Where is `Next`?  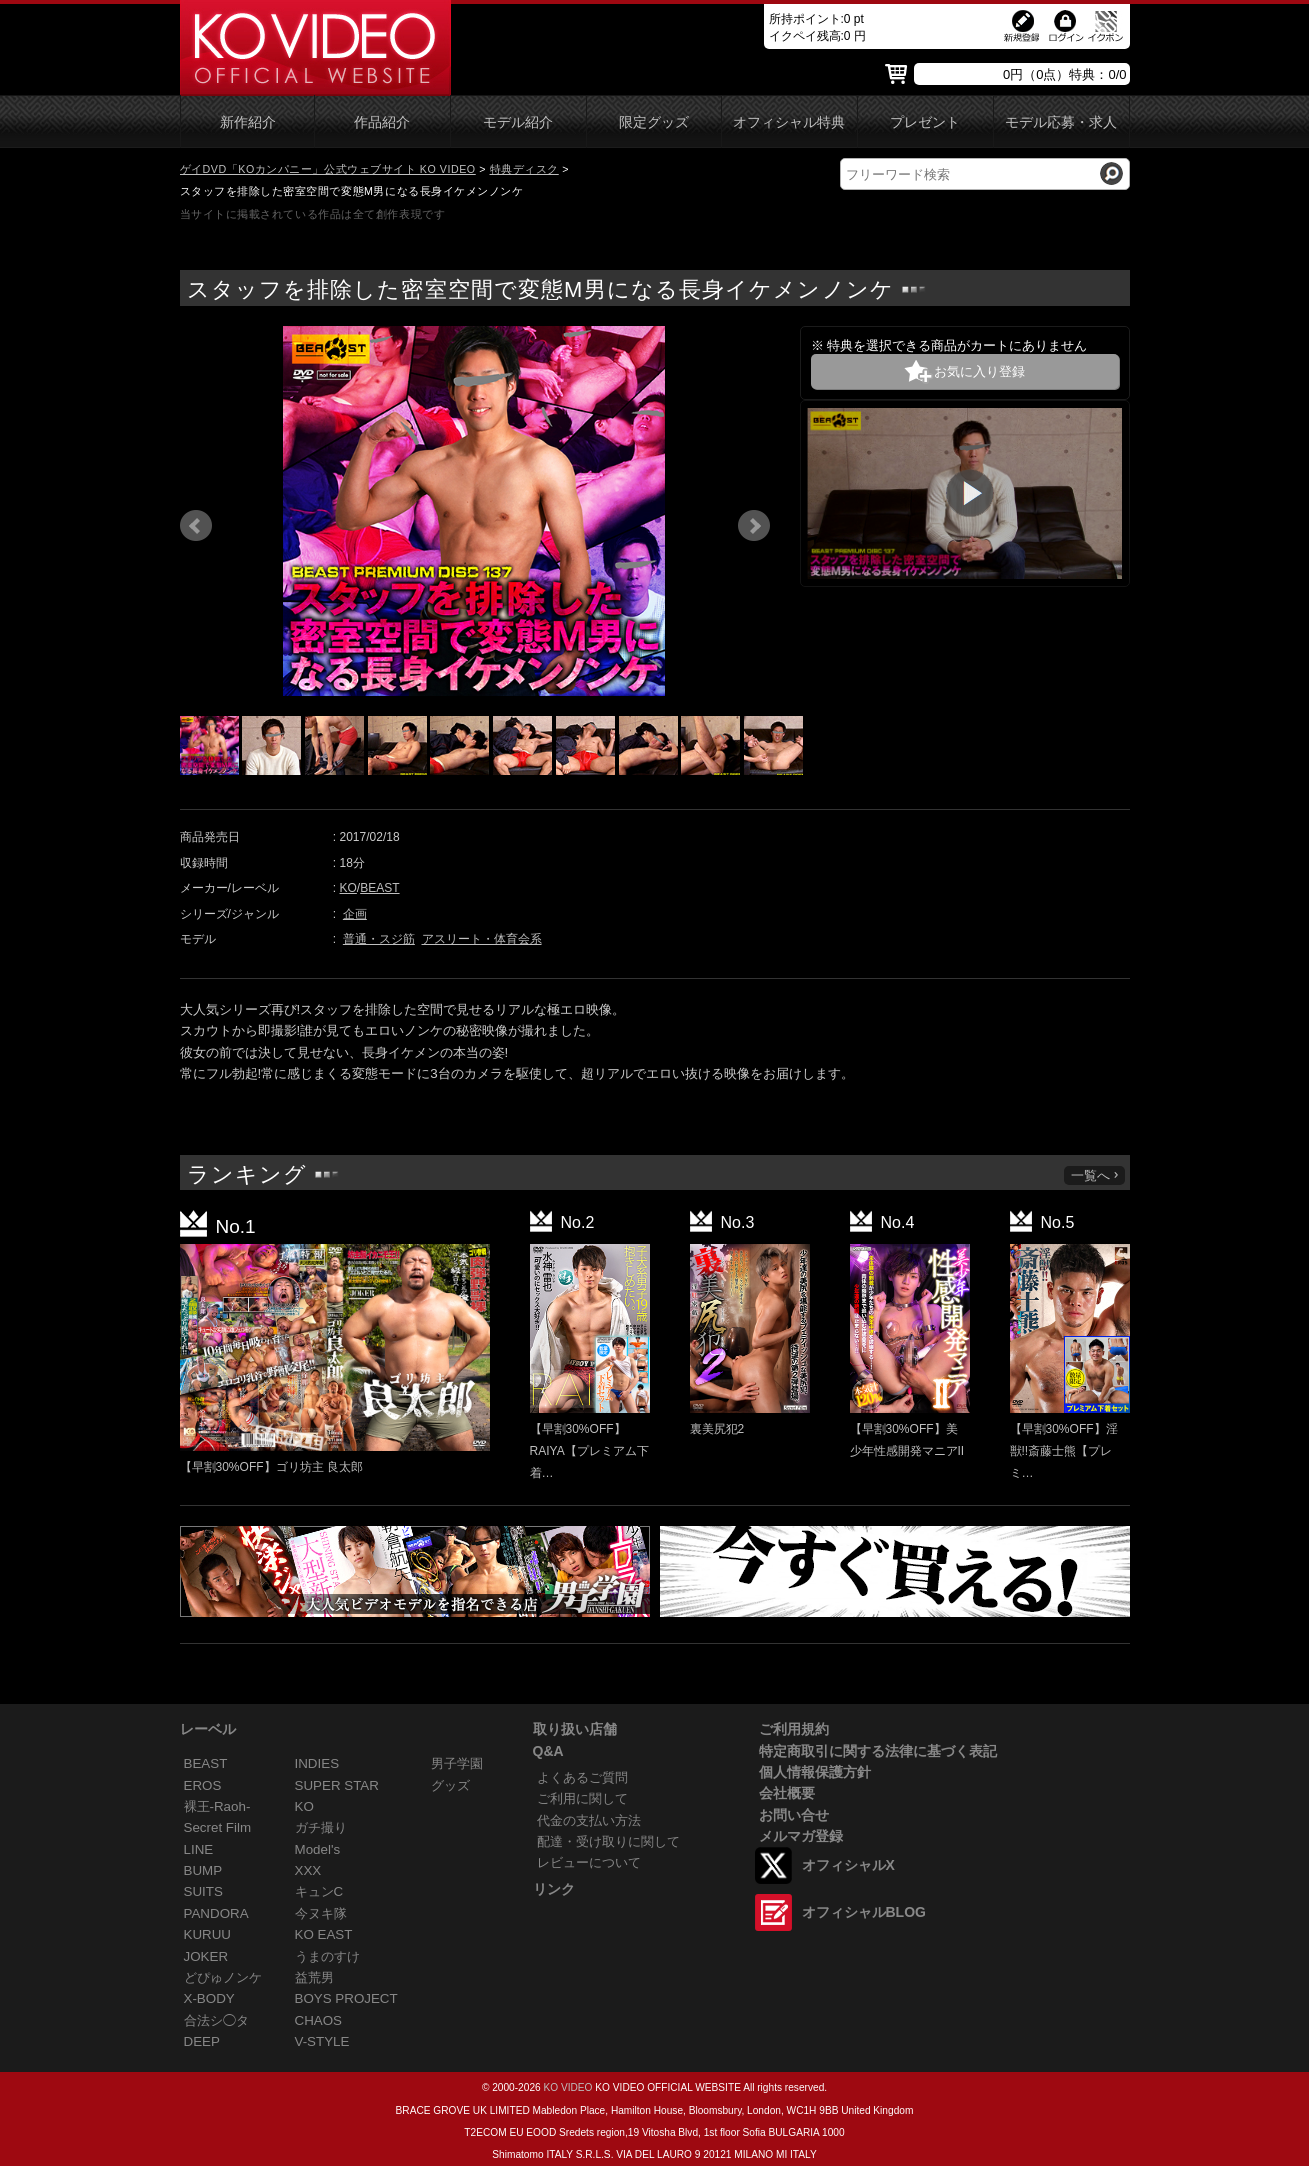 Next is located at coordinates (754, 526).